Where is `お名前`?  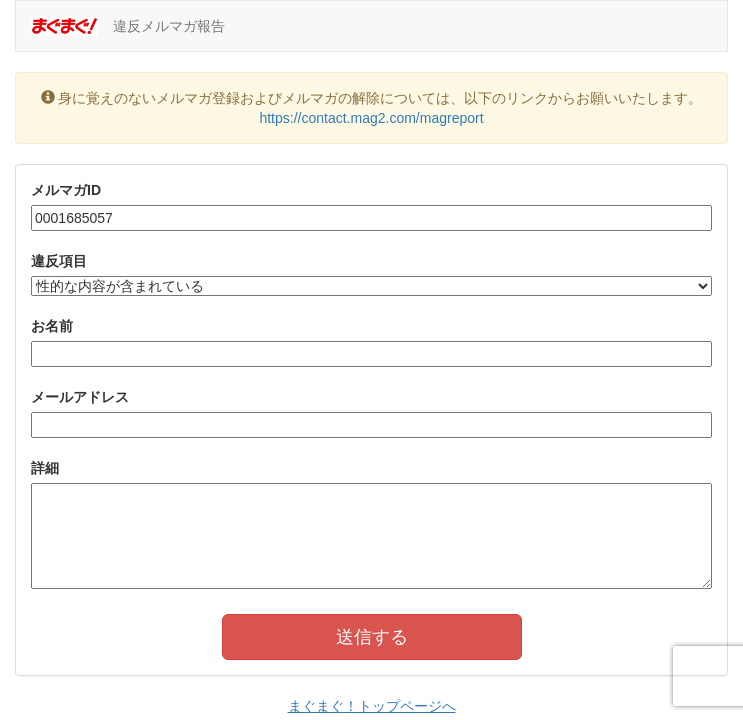 お名前 is located at coordinates (52, 326).